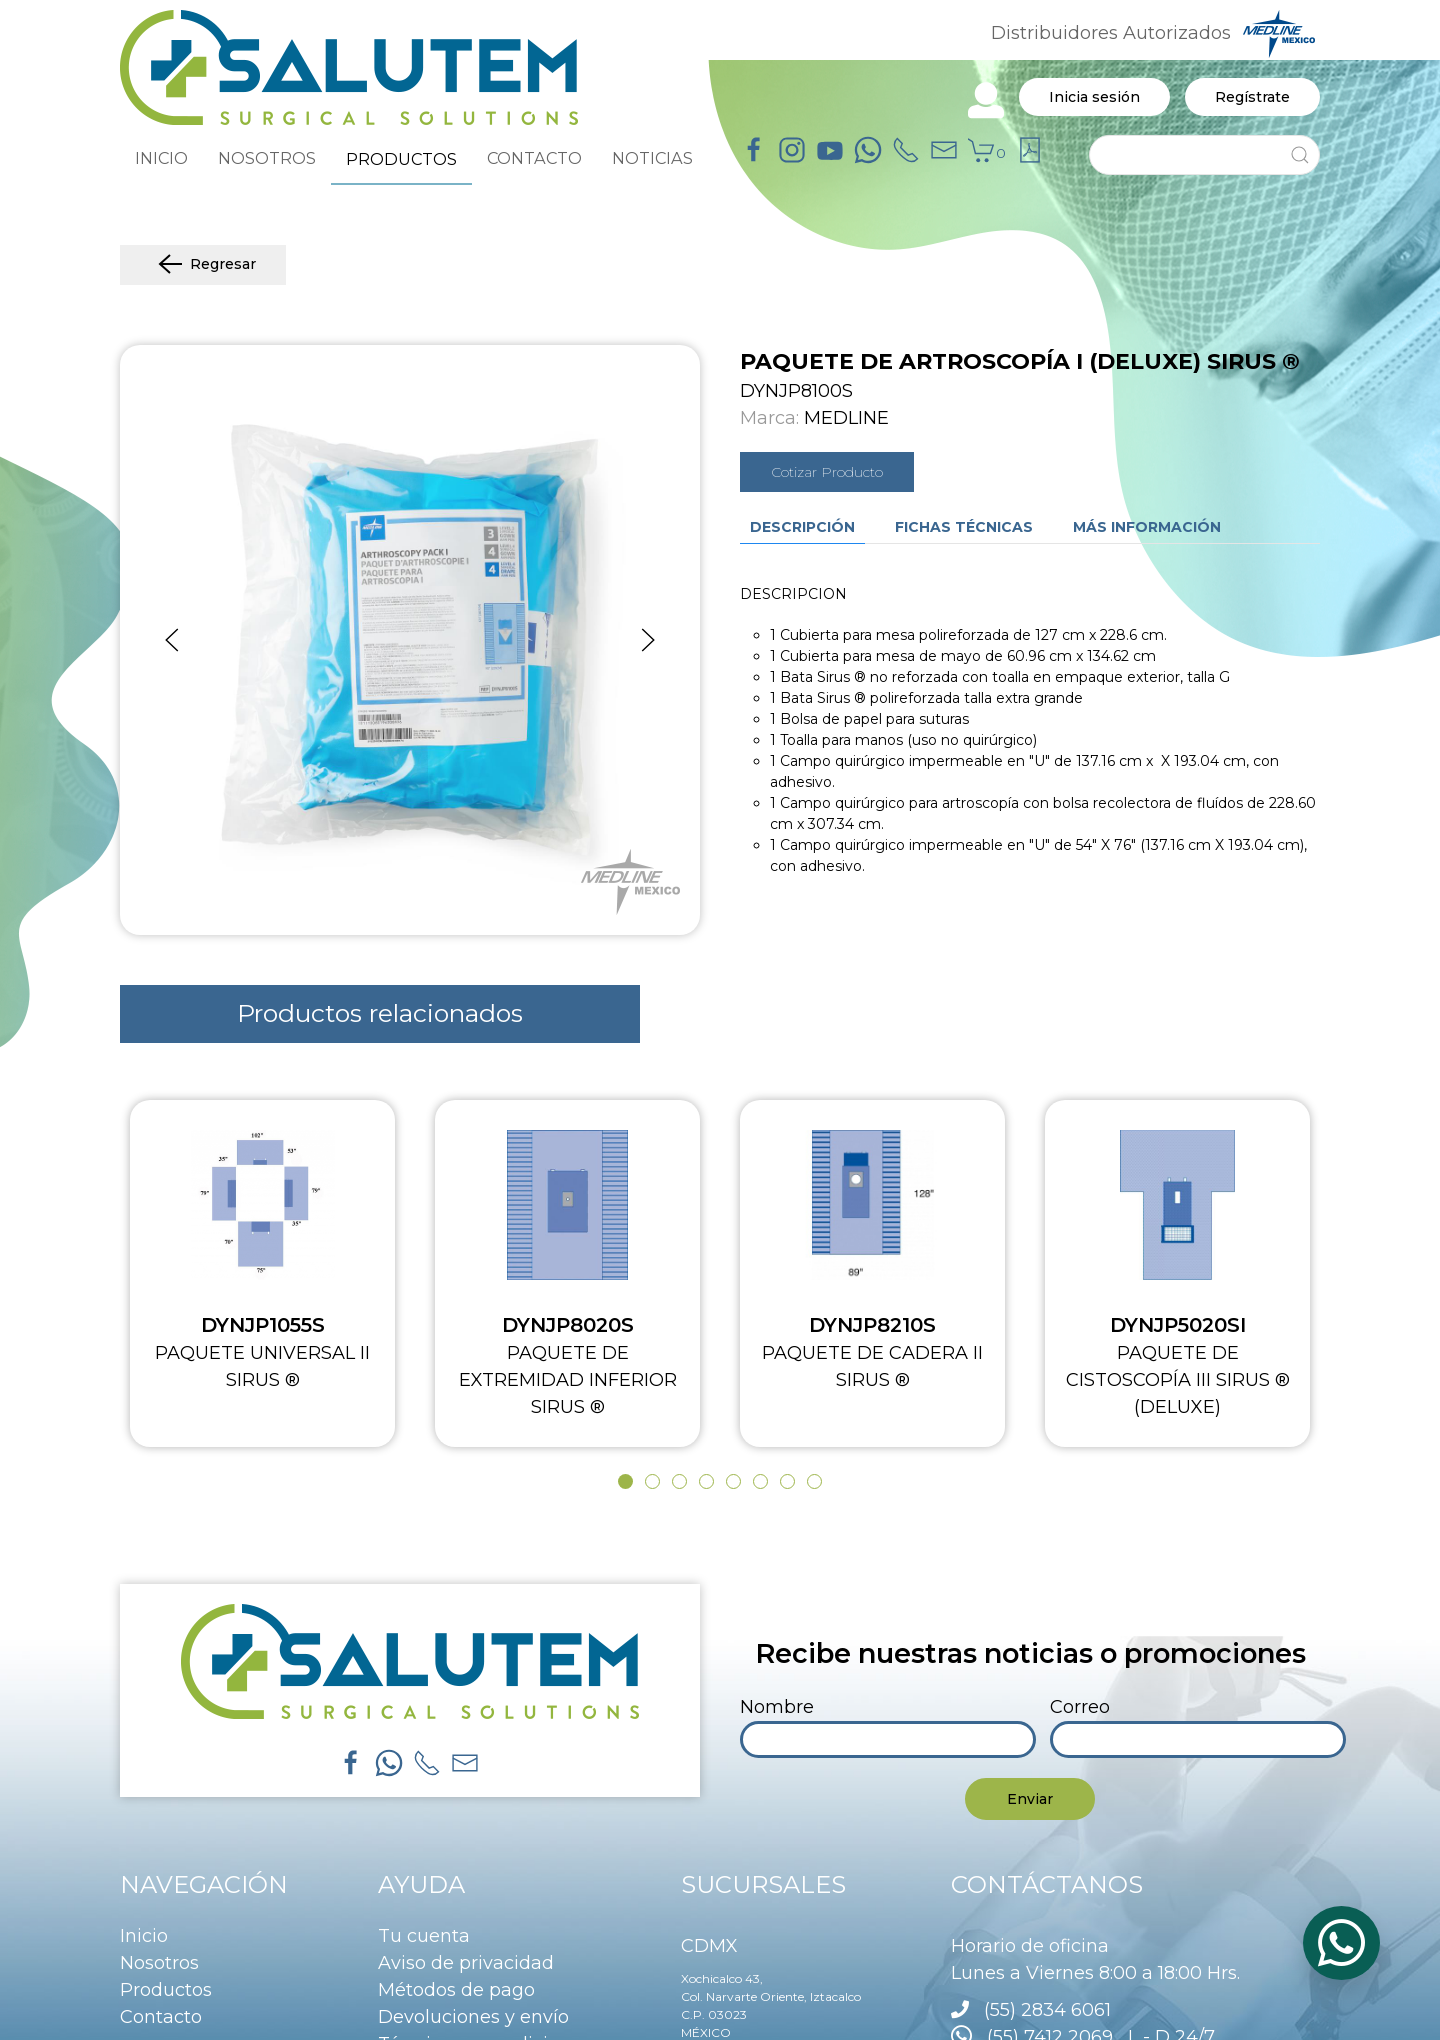 This screenshot has height=2040, width=1440. I want to click on Productos, so click(166, 1990).